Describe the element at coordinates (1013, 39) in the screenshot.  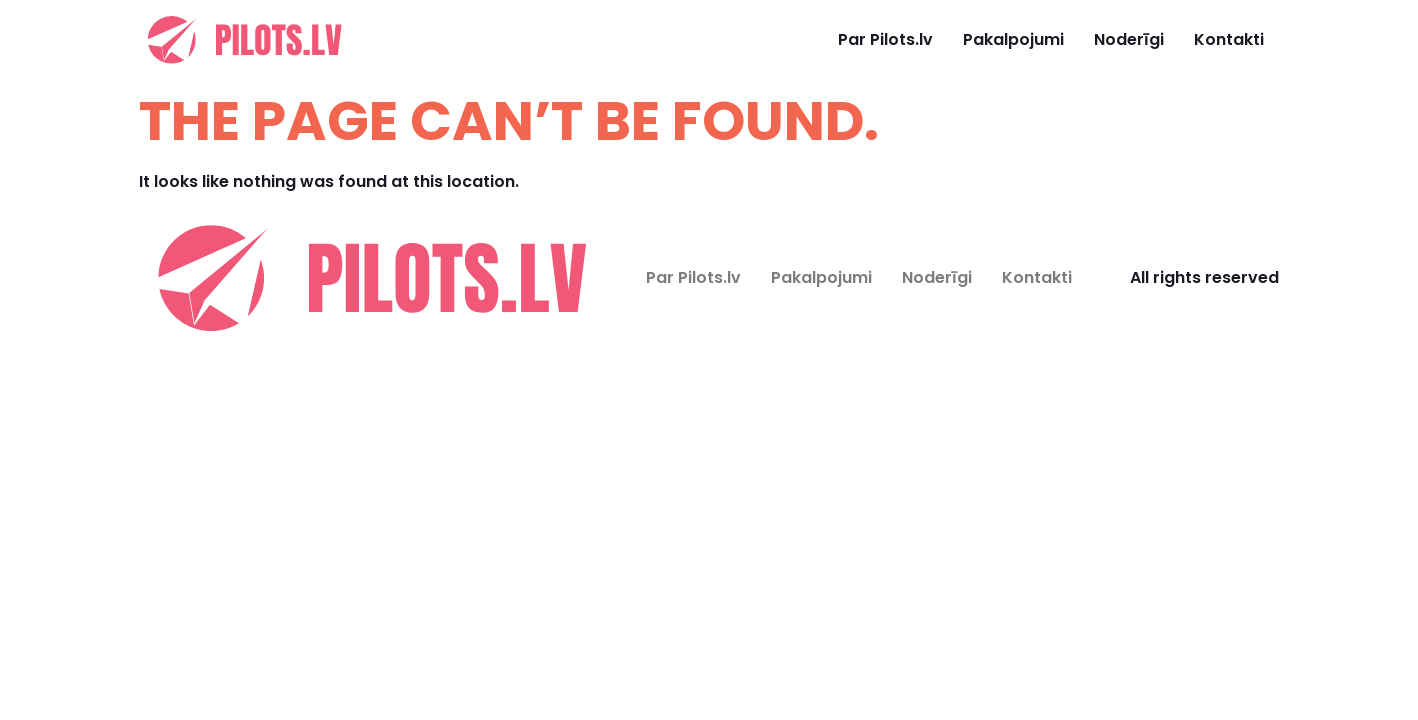
I see `Pakalpojumi` at that location.